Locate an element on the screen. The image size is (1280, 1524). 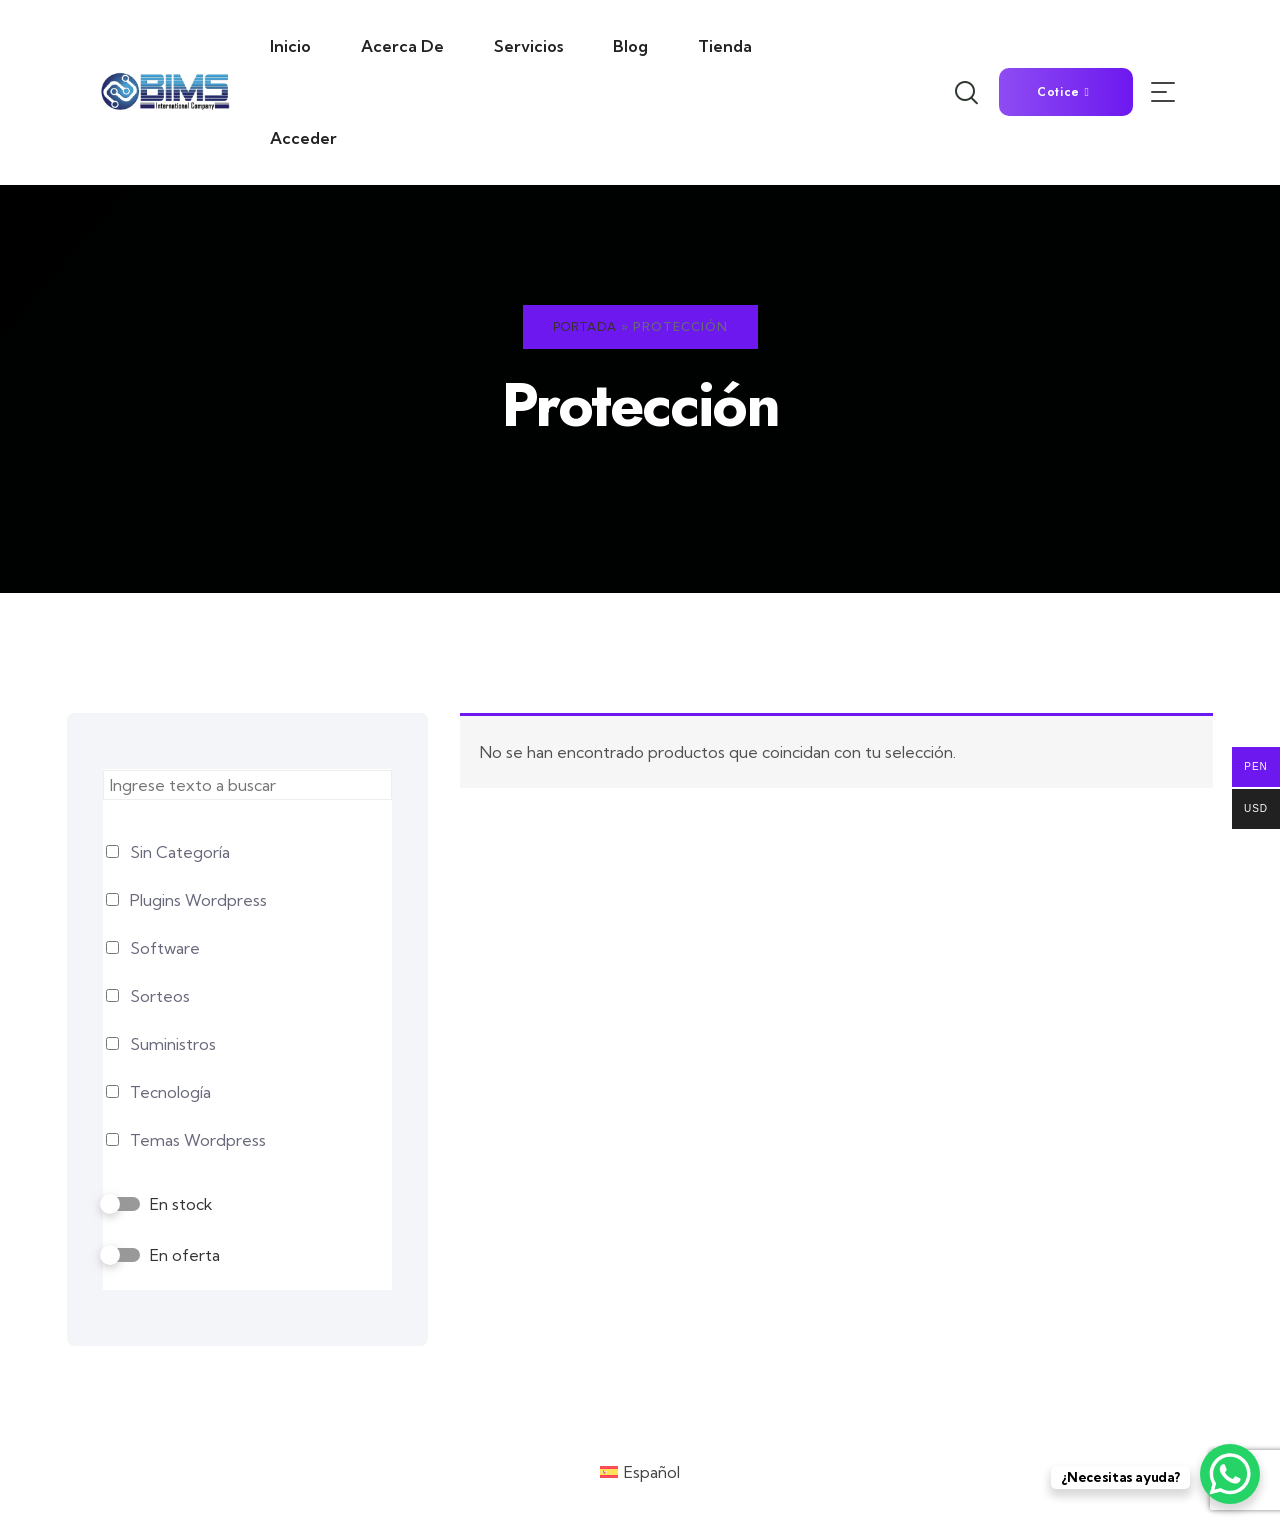
Suministros is located at coordinates (173, 1044).